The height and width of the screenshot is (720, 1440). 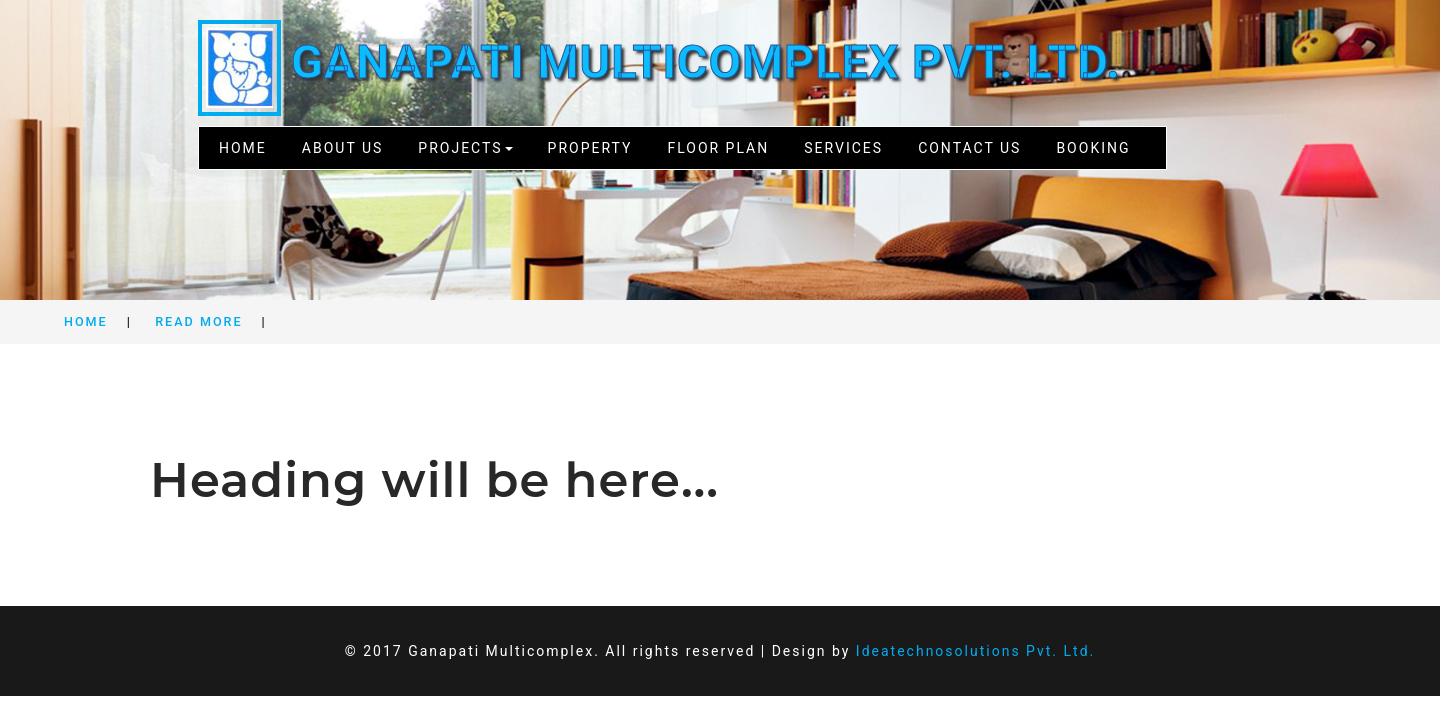 What do you see at coordinates (718, 148) in the screenshot?
I see `Floor Plan` at bounding box center [718, 148].